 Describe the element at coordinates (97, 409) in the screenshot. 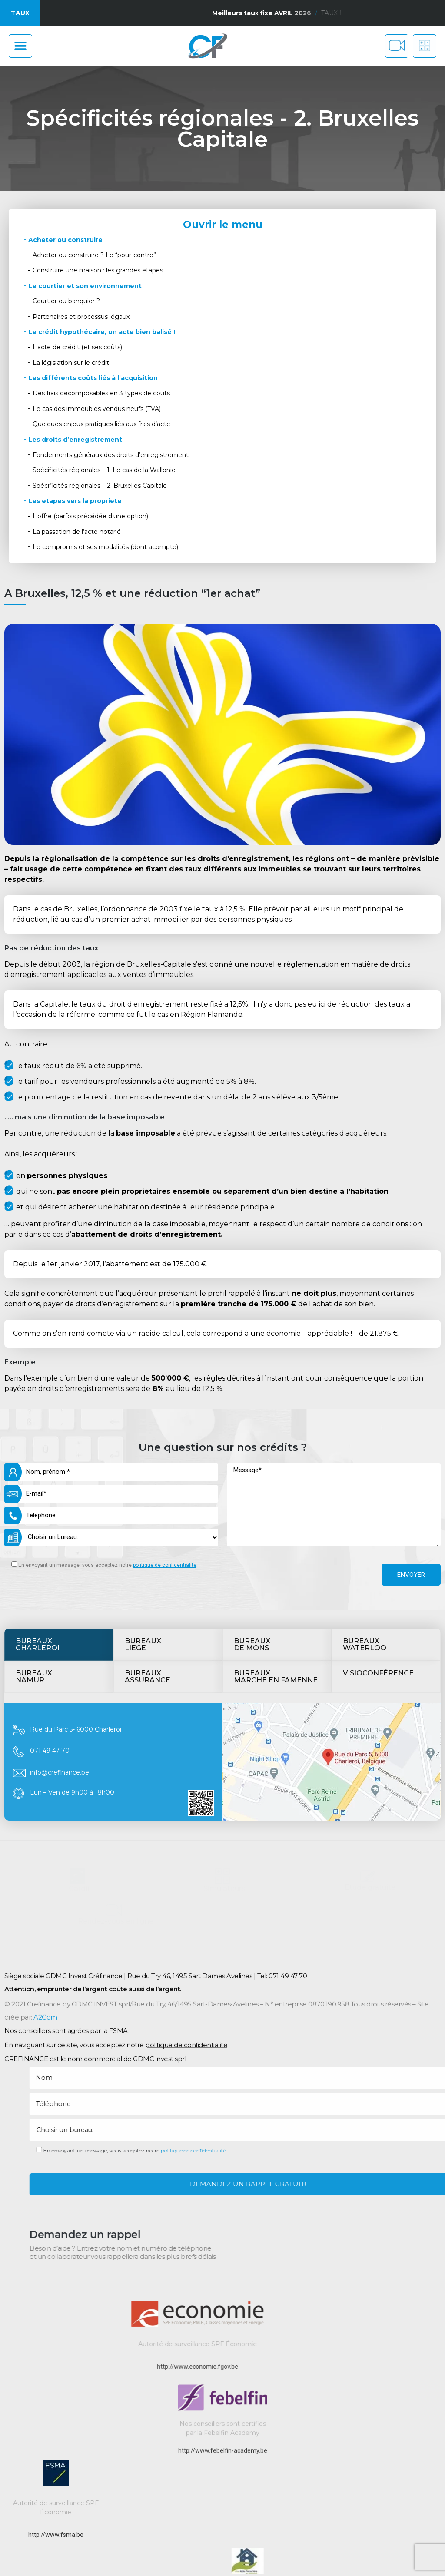

I see `Le cas des immeubles vendus neufs (TVA)` at that location.